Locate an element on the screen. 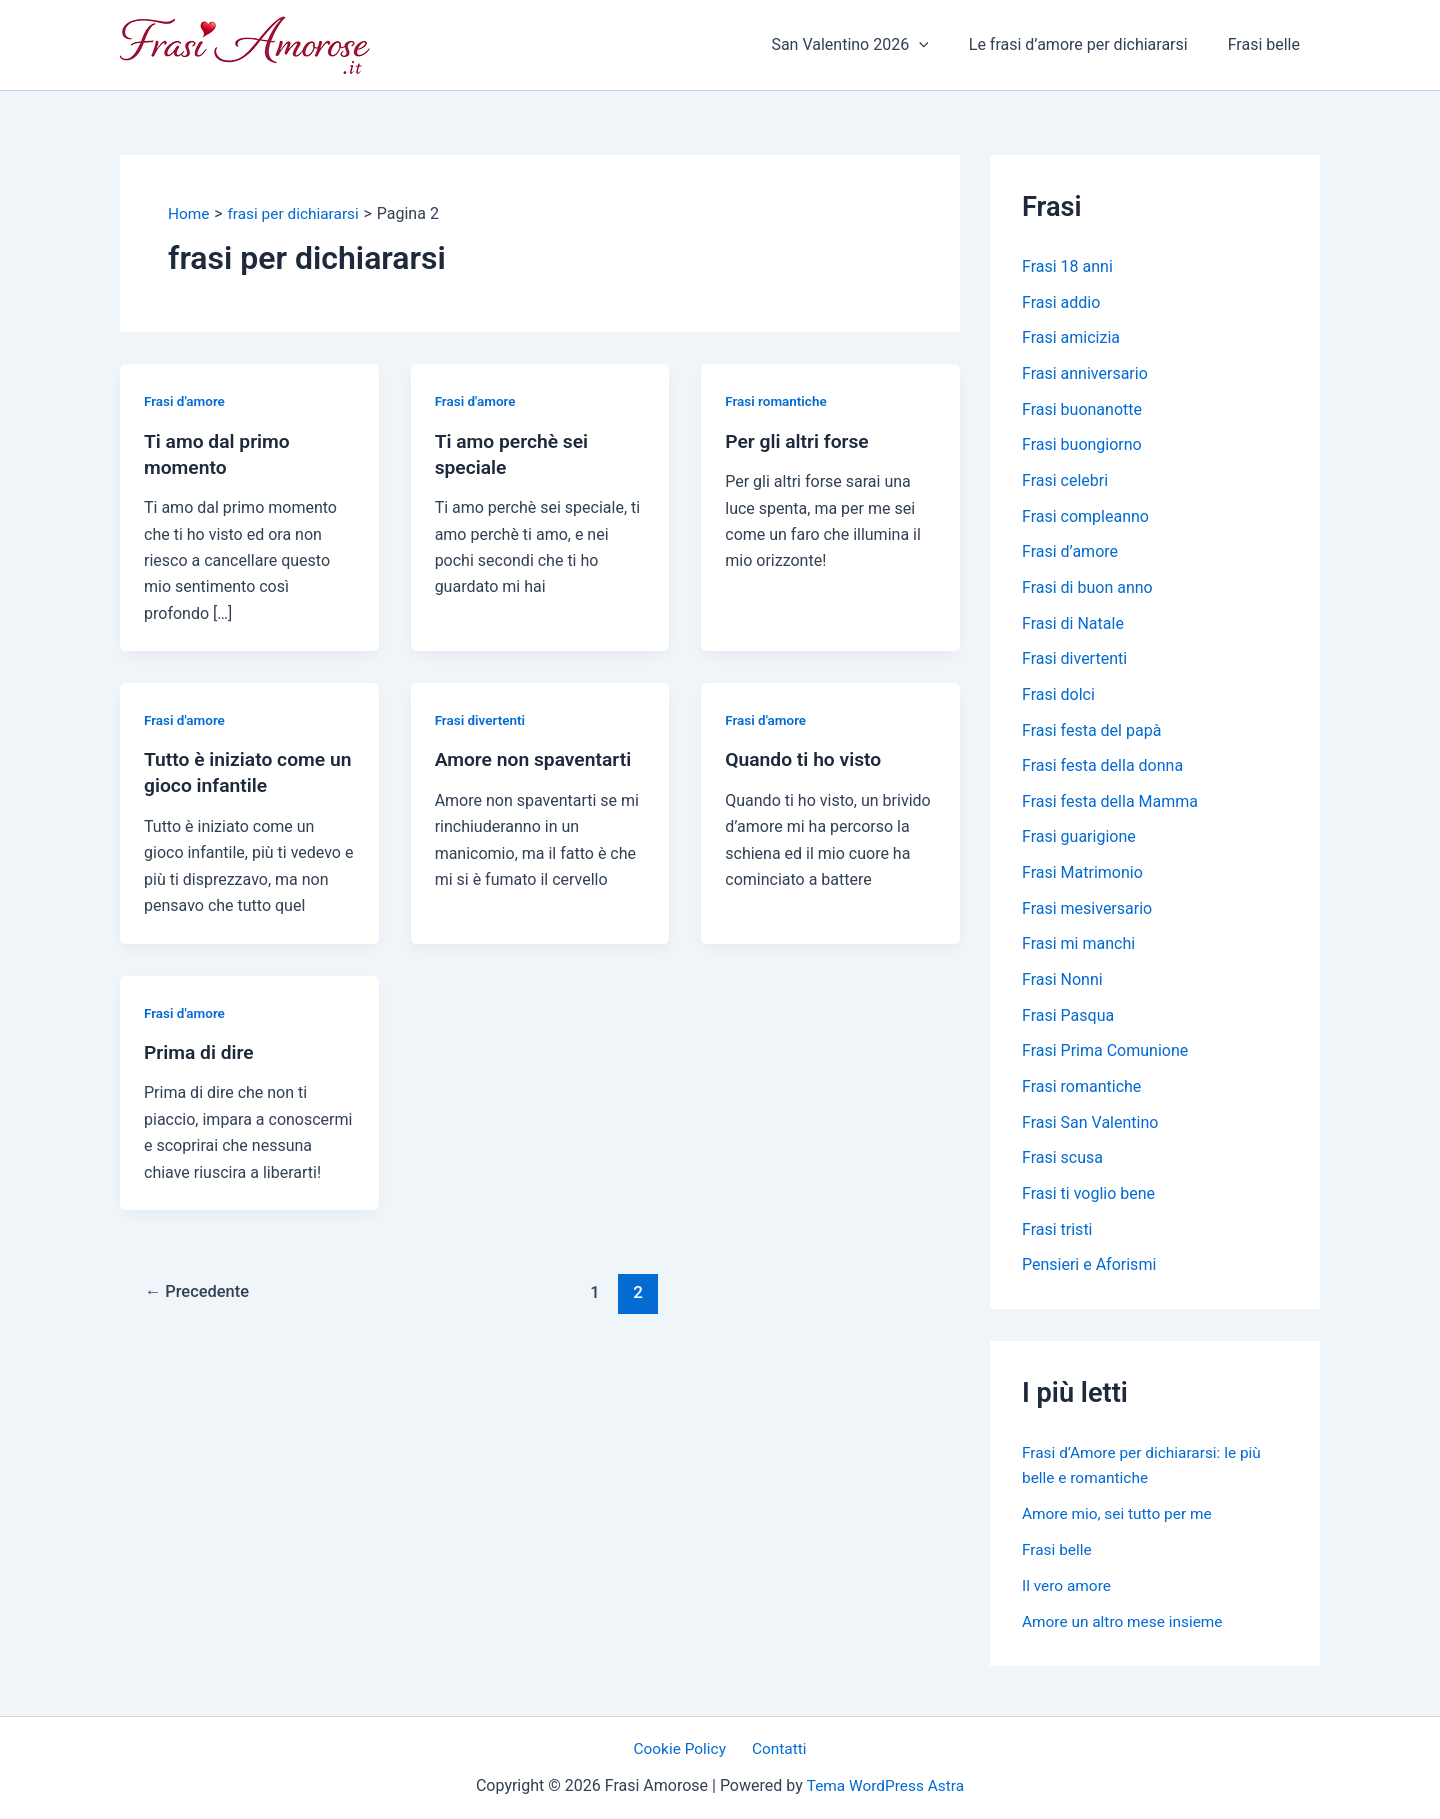 The height and width of the screenshot is (1819, 1440). Frasi festa del papà is located at coordinates (1091, 734).